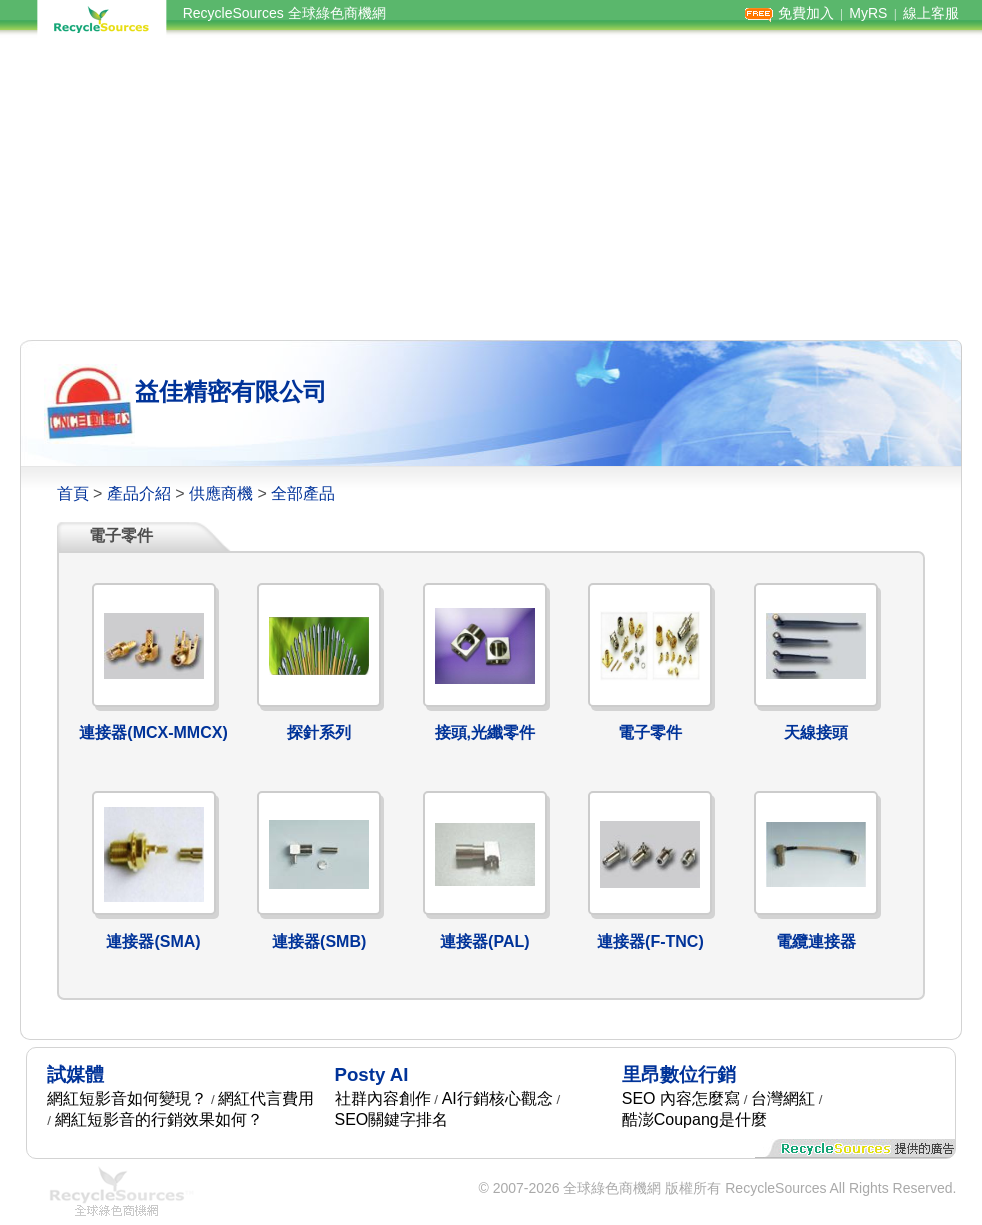 The height and width of the screenshot is (1225, 982). I want to click on AI行銷核心觀念, so click(497, 1098).